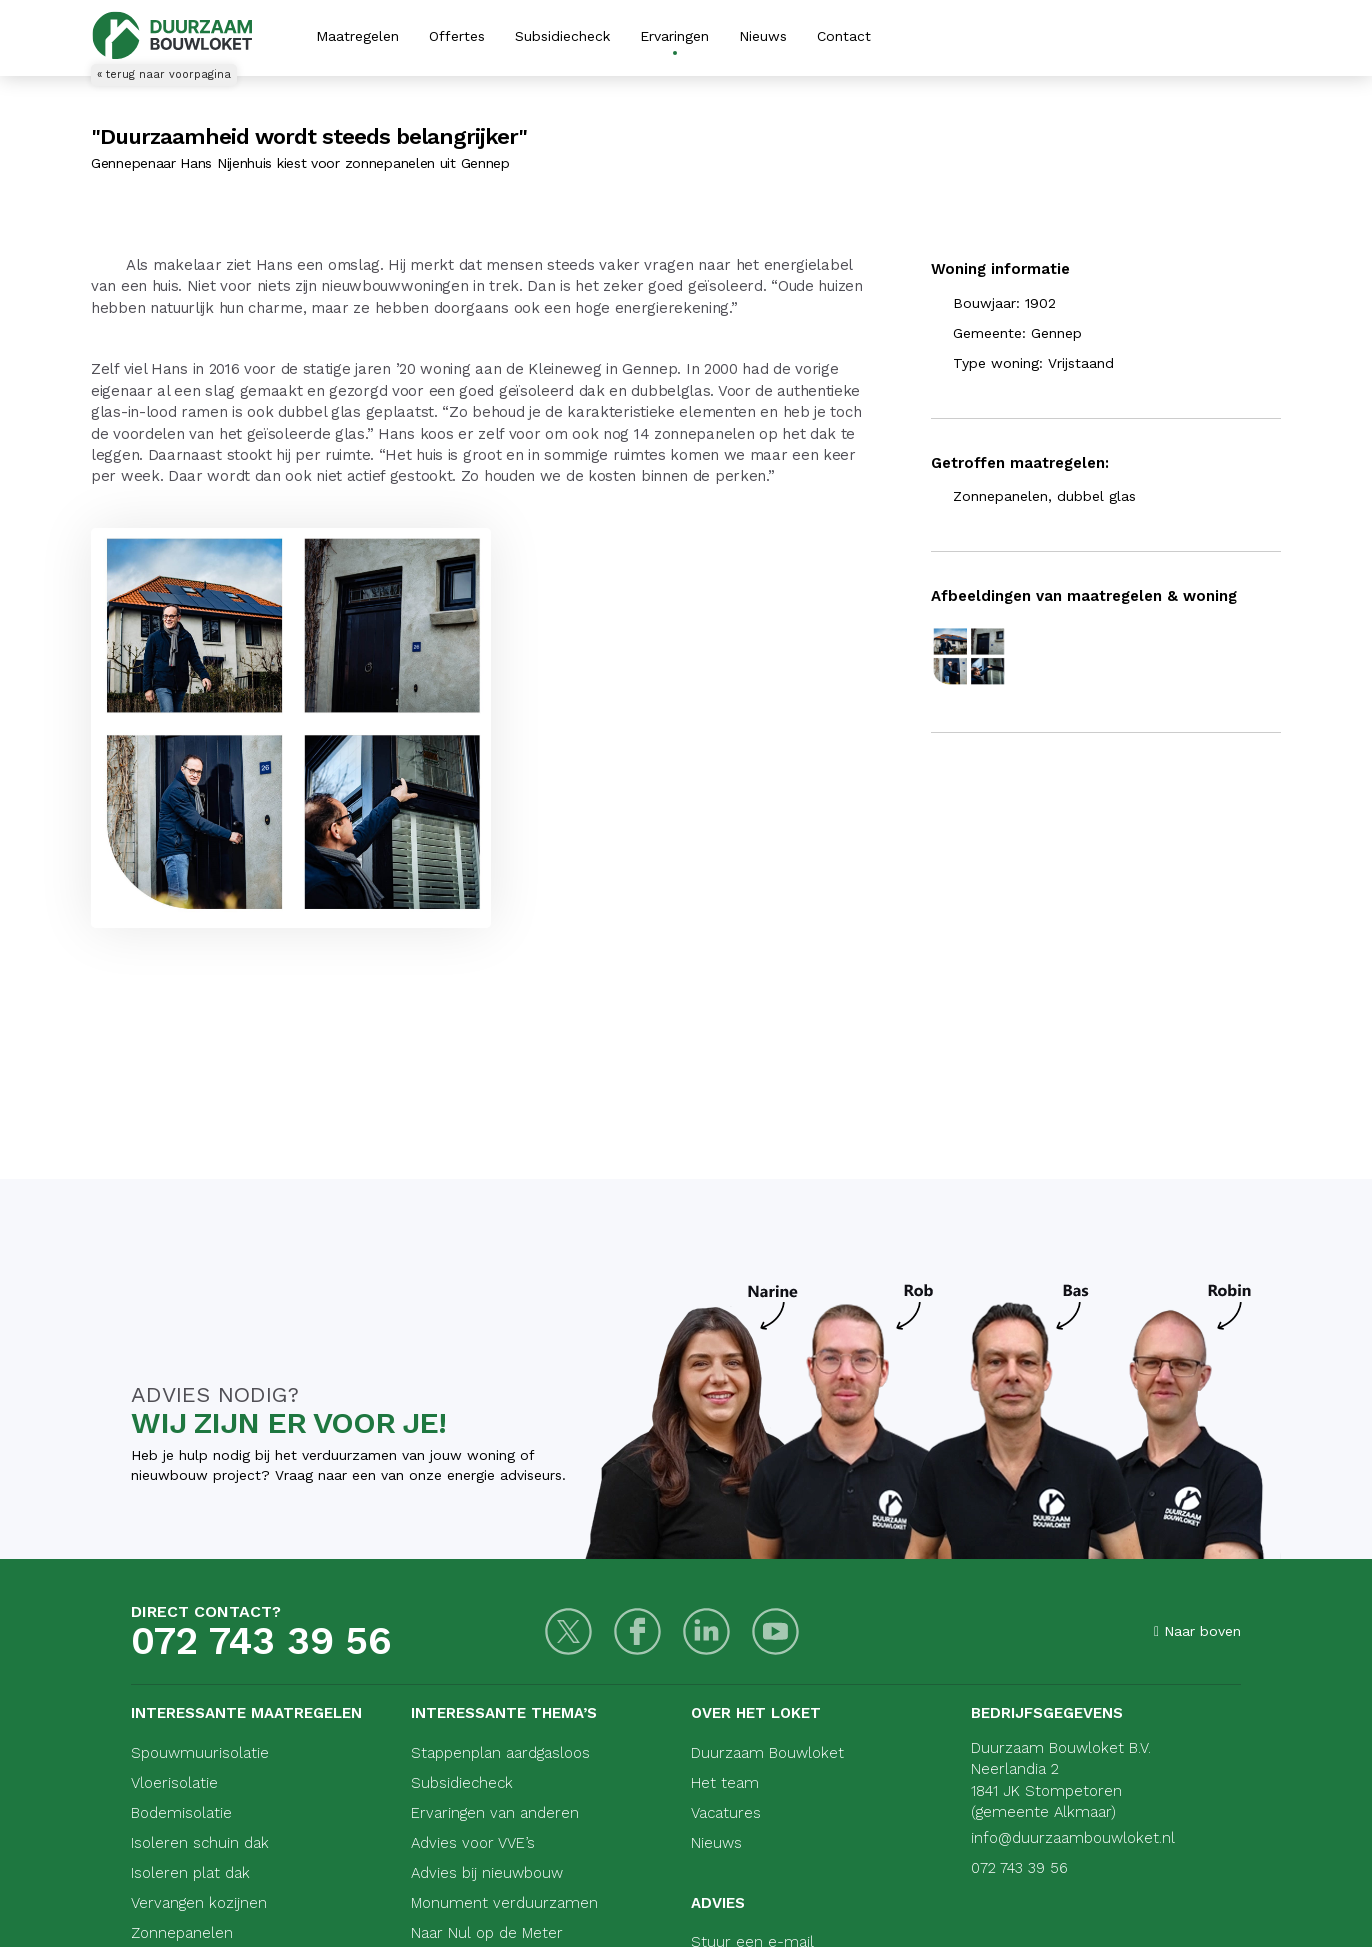 This screenshot has height=1947, width=1372. Describe the element at coordinates (726, 1813) in the screenshot. I see `Vacatures` at that location.